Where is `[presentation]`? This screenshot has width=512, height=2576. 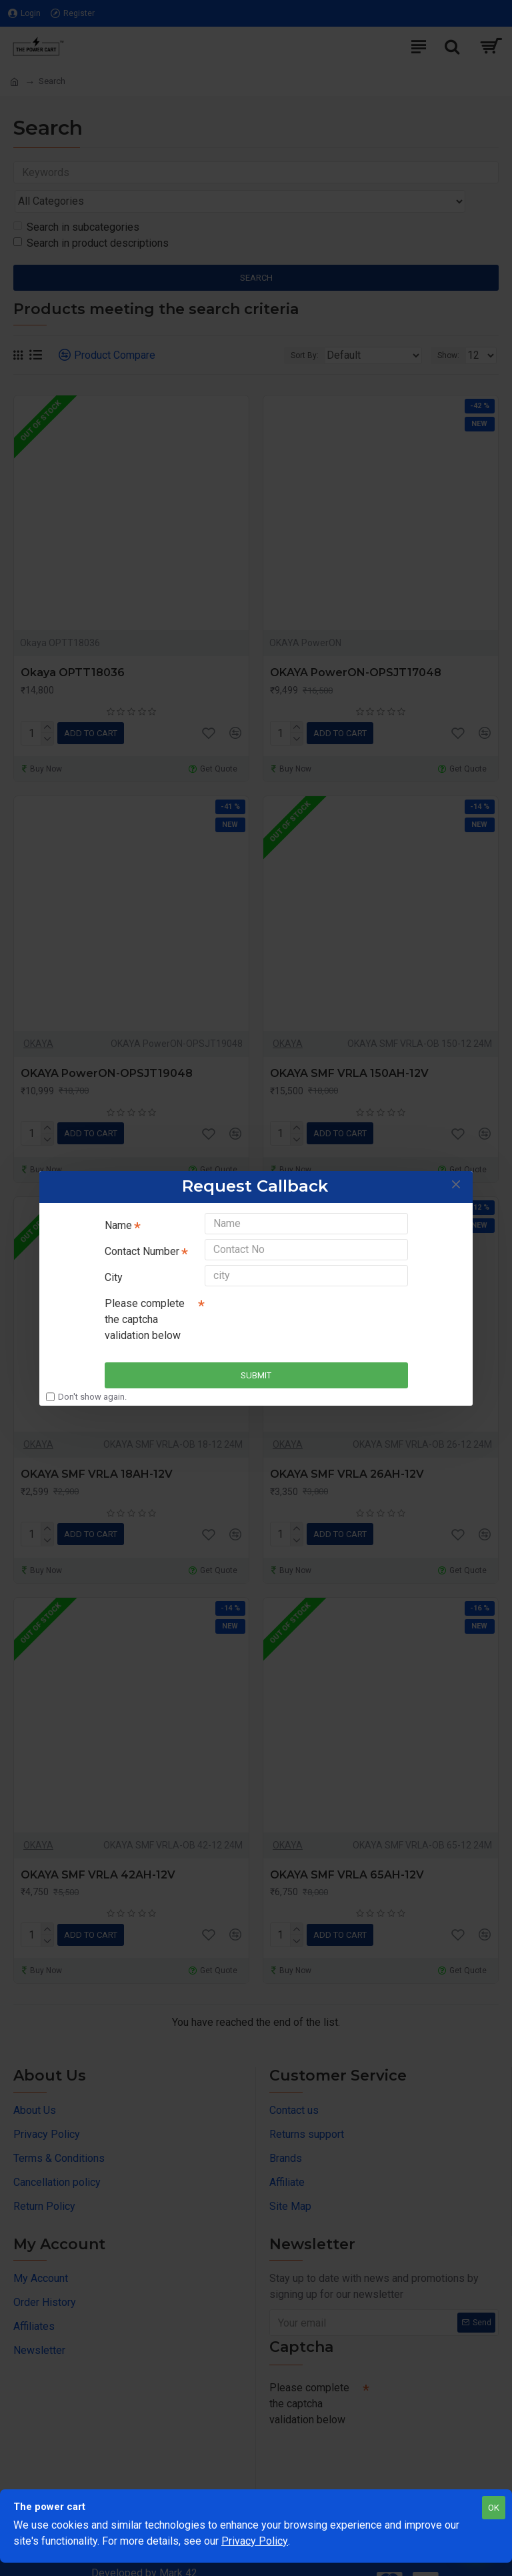
[presentation] is located at coordinates (298, 1320).